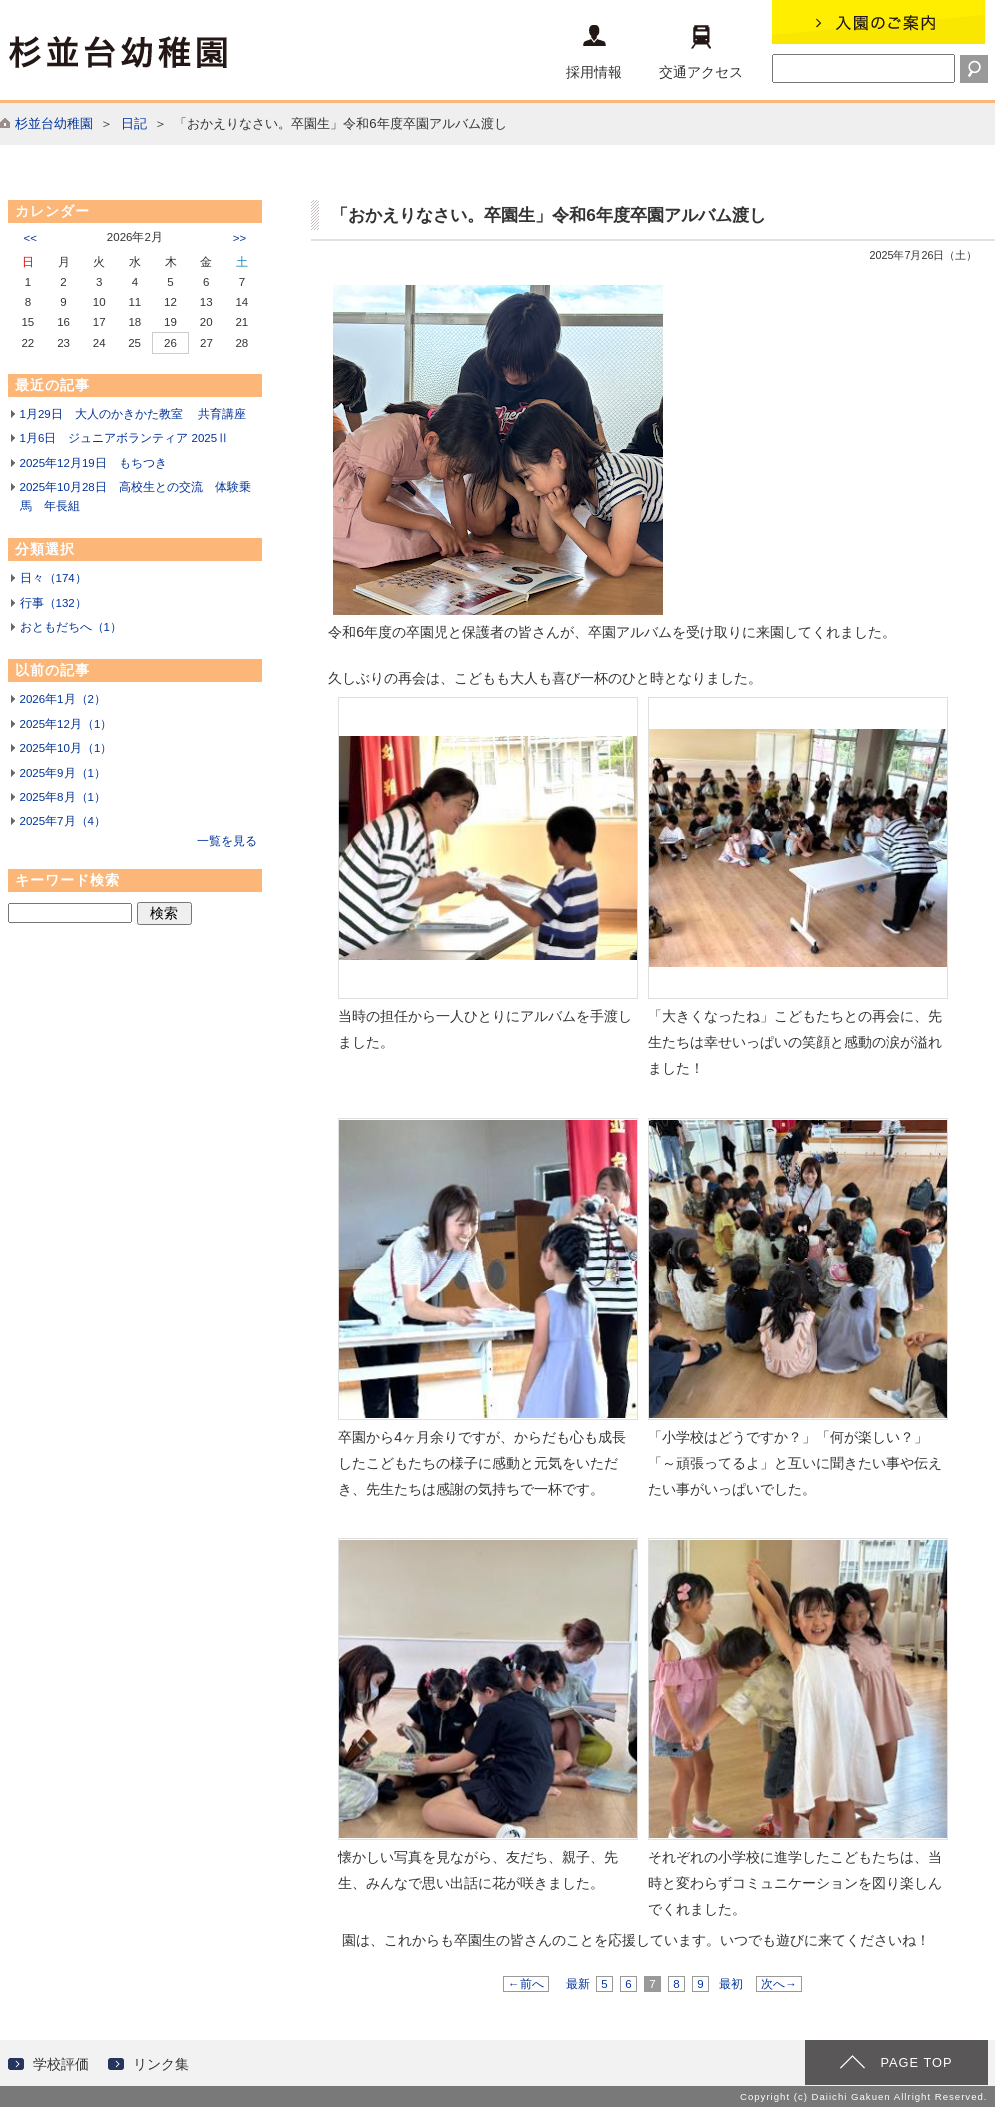  I want to click on PAGE TOP, so click(916, 2062).